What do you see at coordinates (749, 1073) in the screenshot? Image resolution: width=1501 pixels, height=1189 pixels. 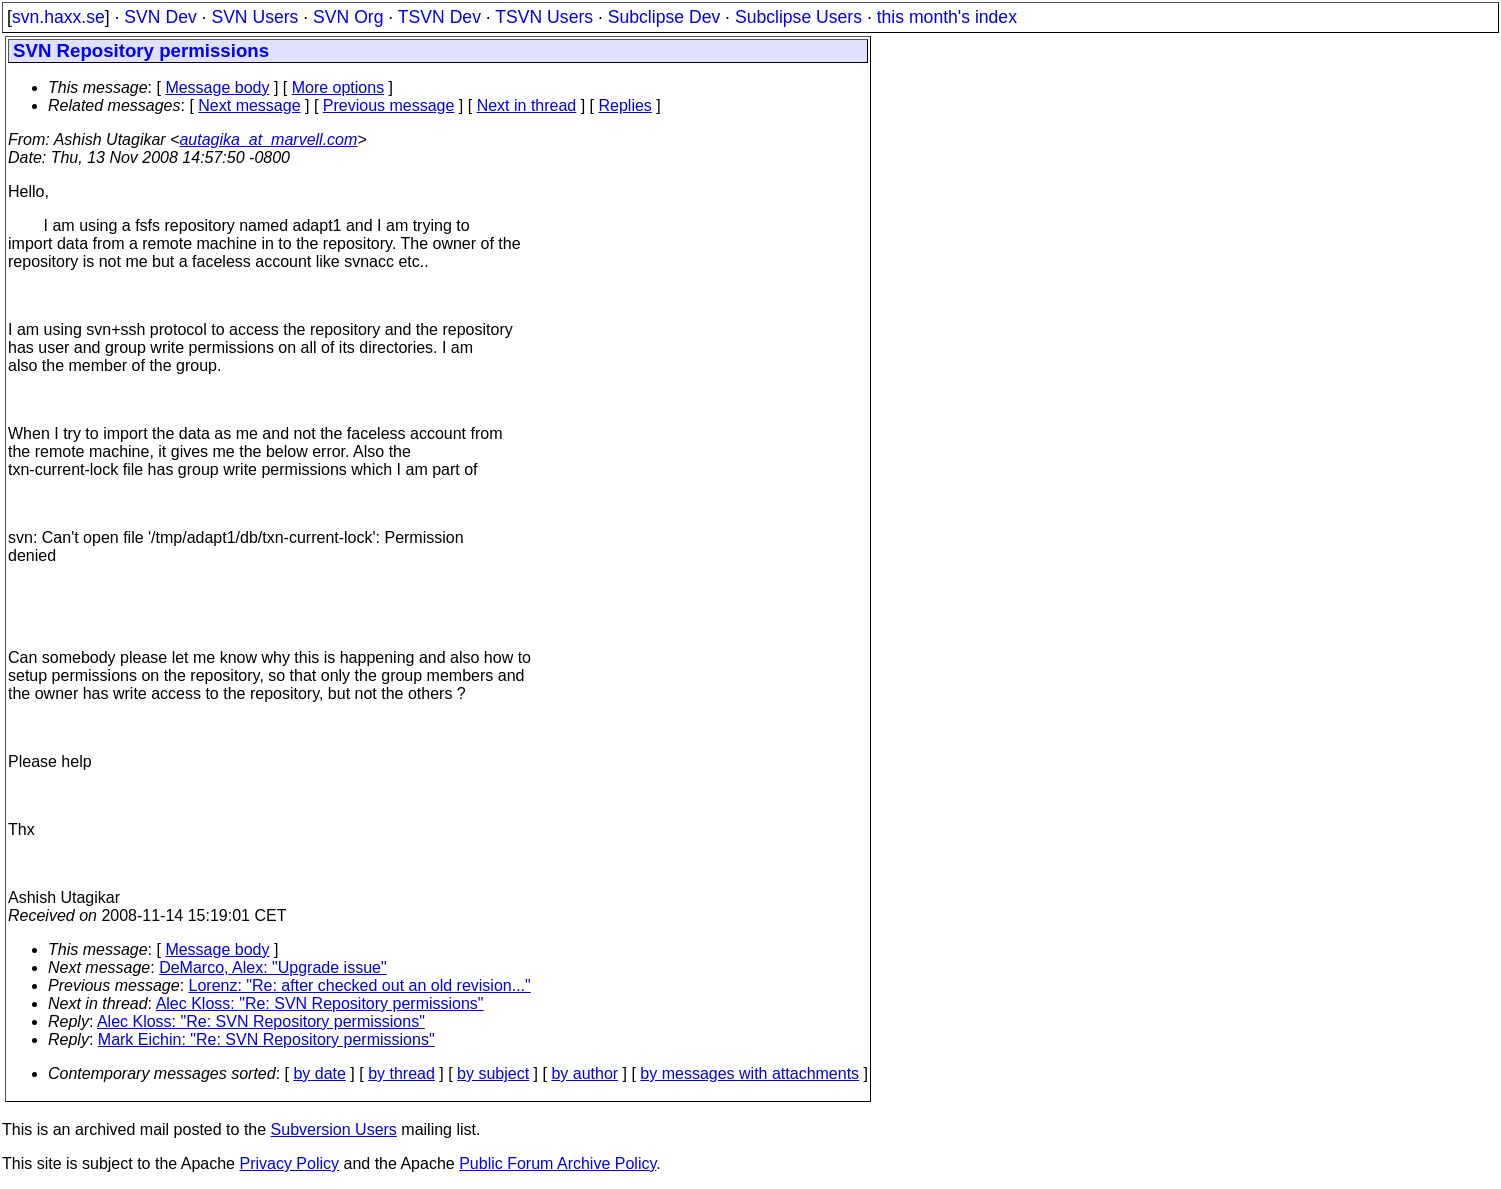 I see `by messages with attachments` at bounding box center [749, 1073].